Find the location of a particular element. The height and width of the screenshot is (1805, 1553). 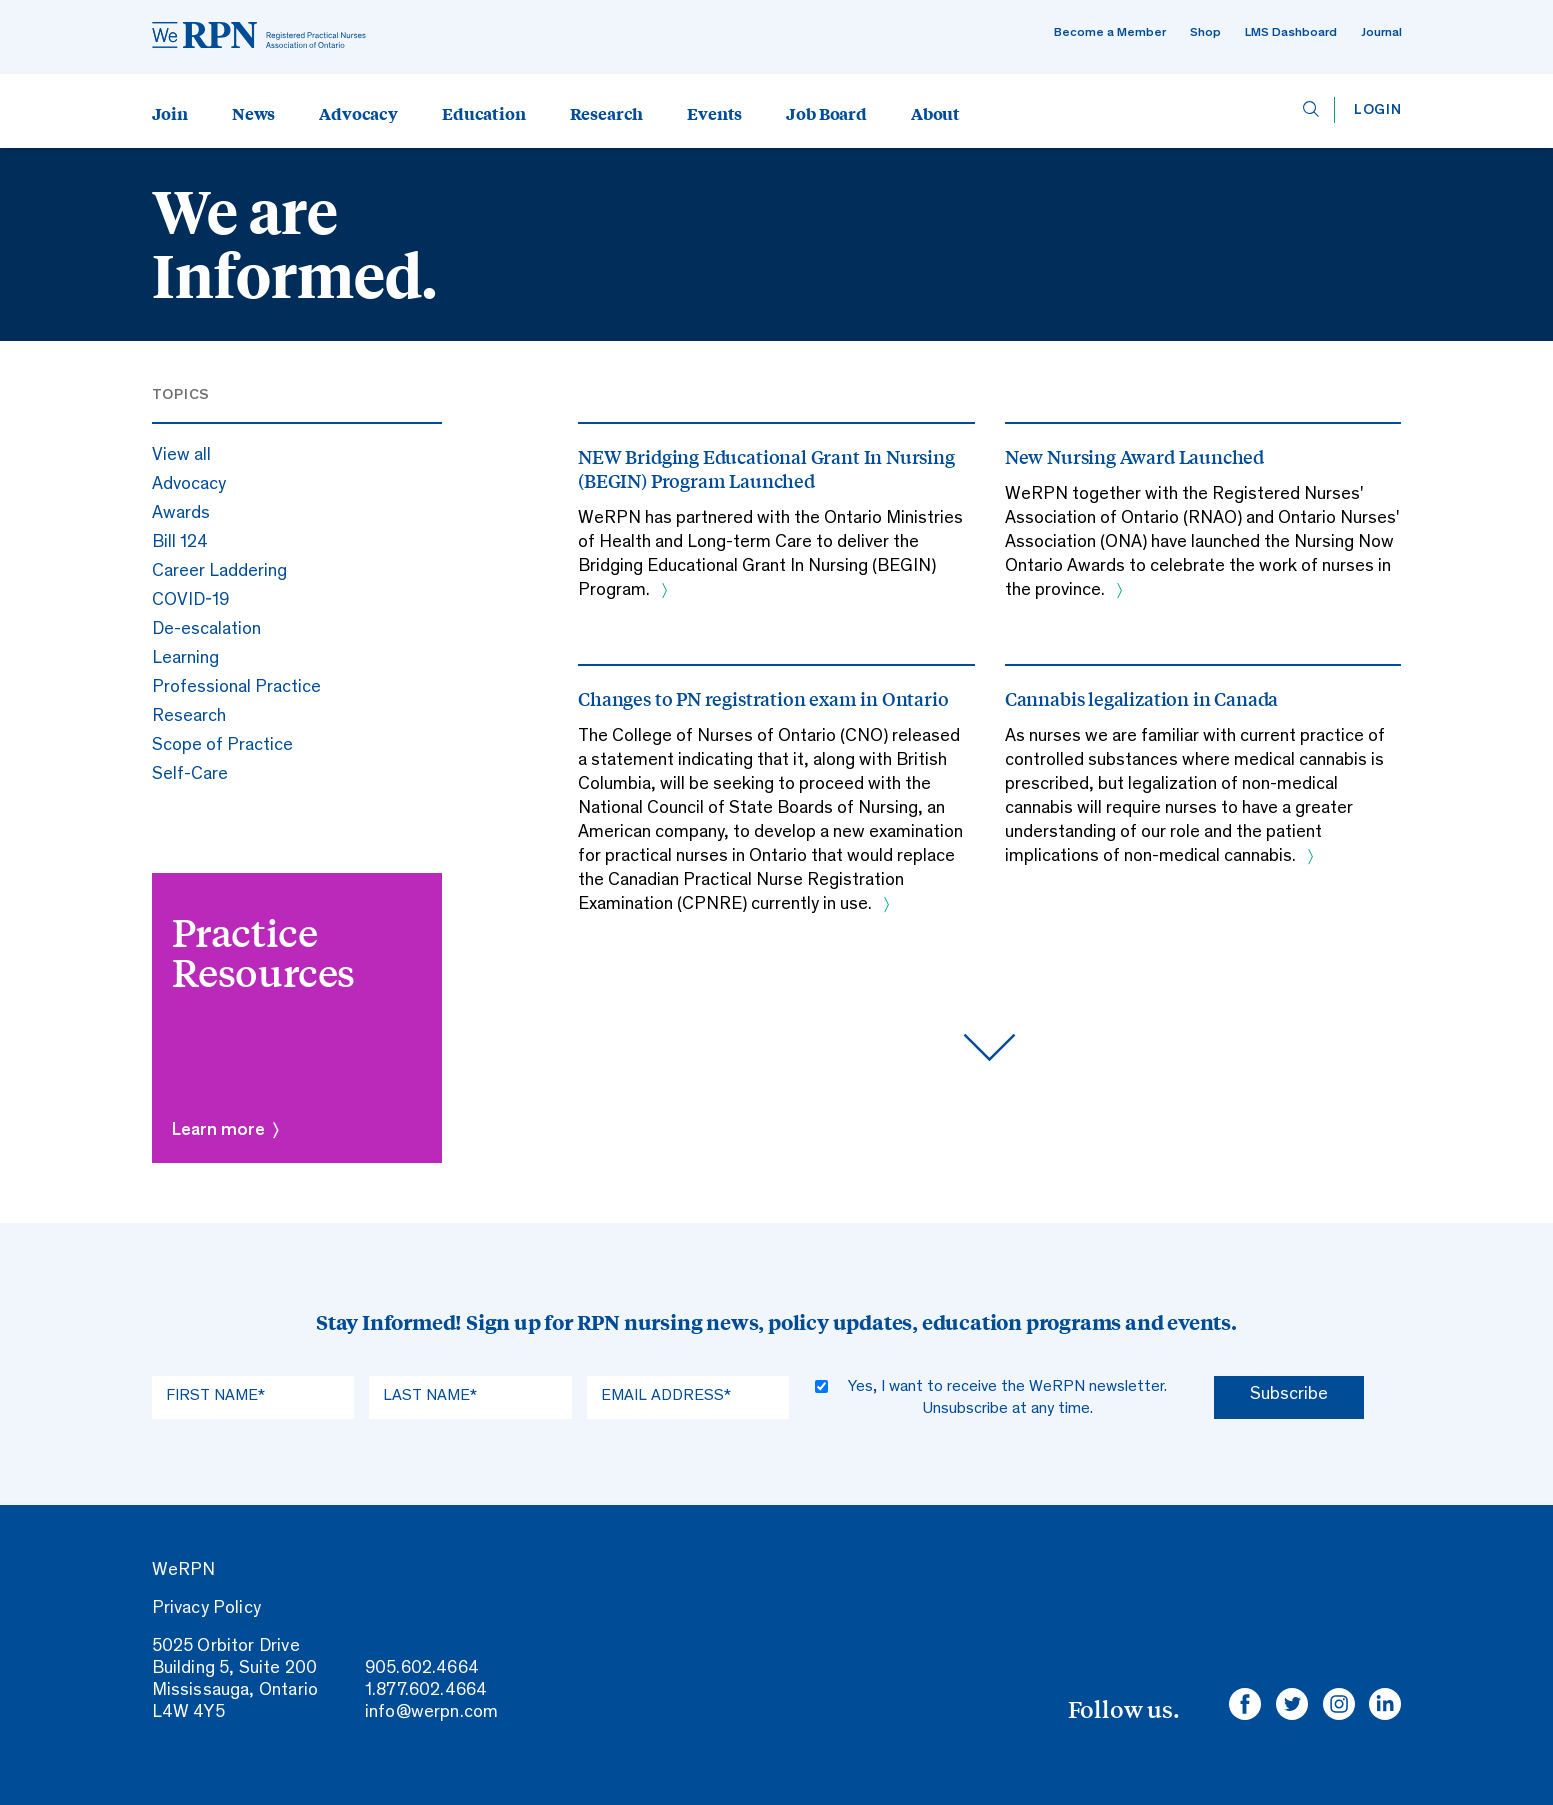

De-escalation is located at coordinates (206, 630).